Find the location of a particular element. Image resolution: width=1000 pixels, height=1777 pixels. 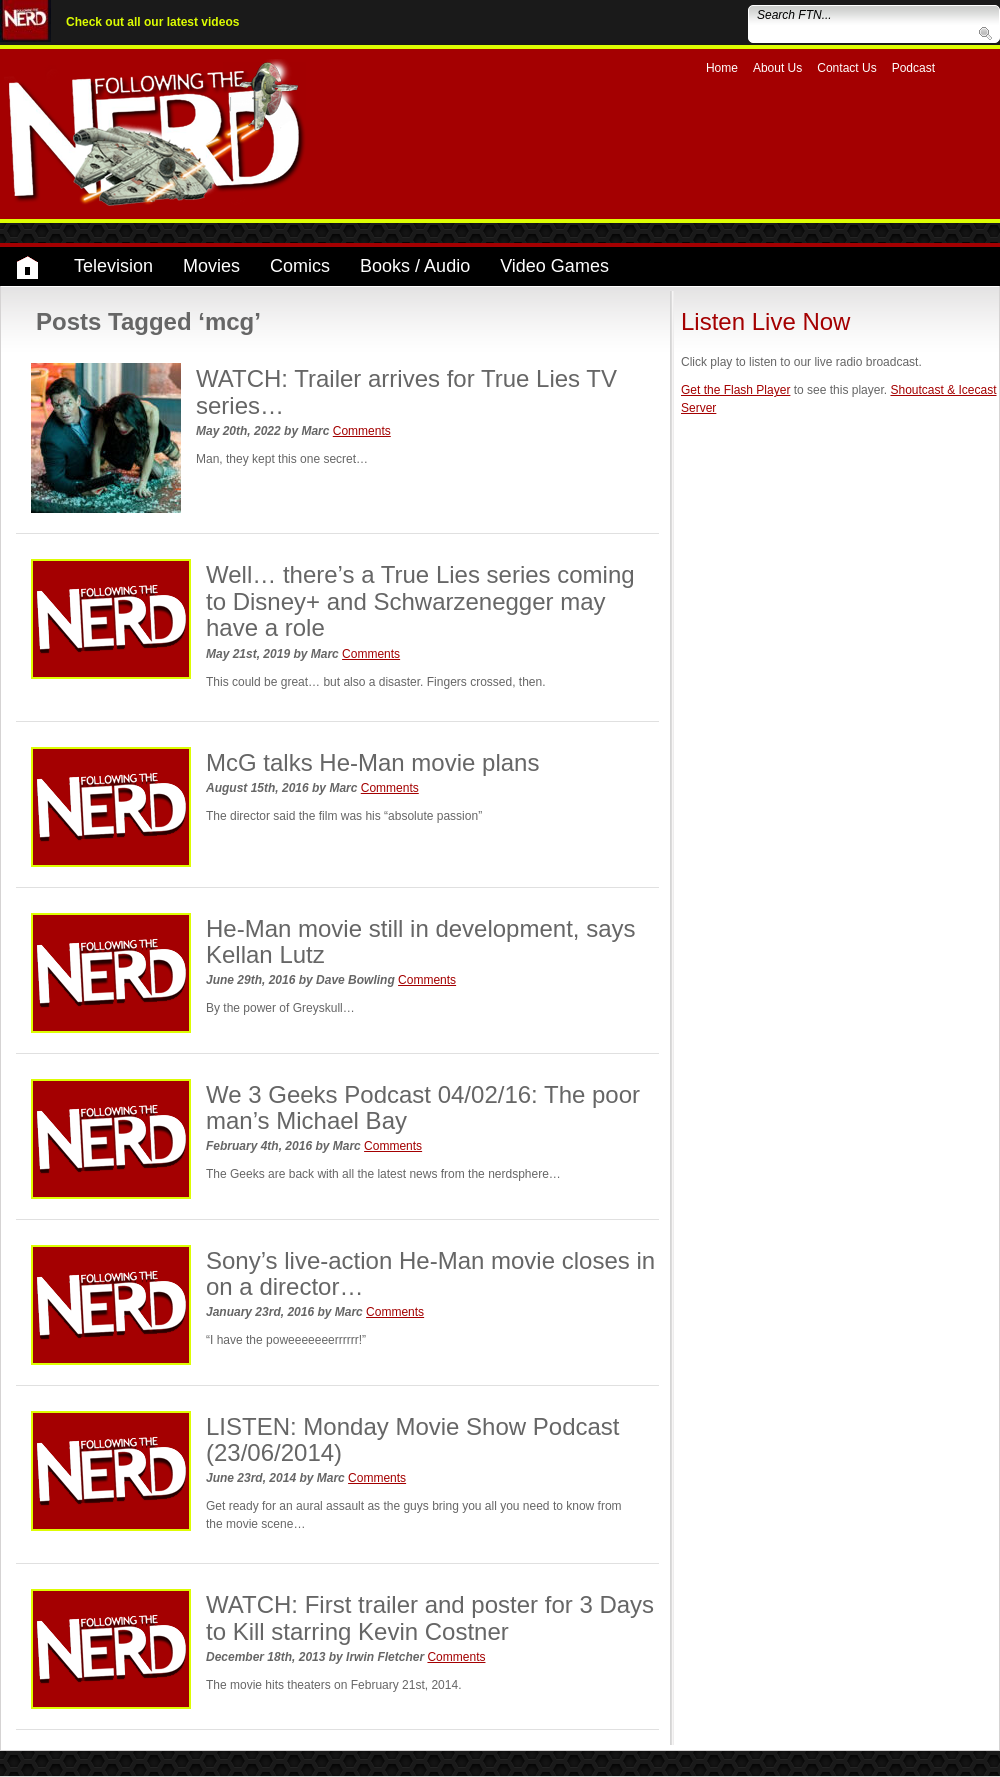

Get the Flash Player is located at coordinates (735, 390).